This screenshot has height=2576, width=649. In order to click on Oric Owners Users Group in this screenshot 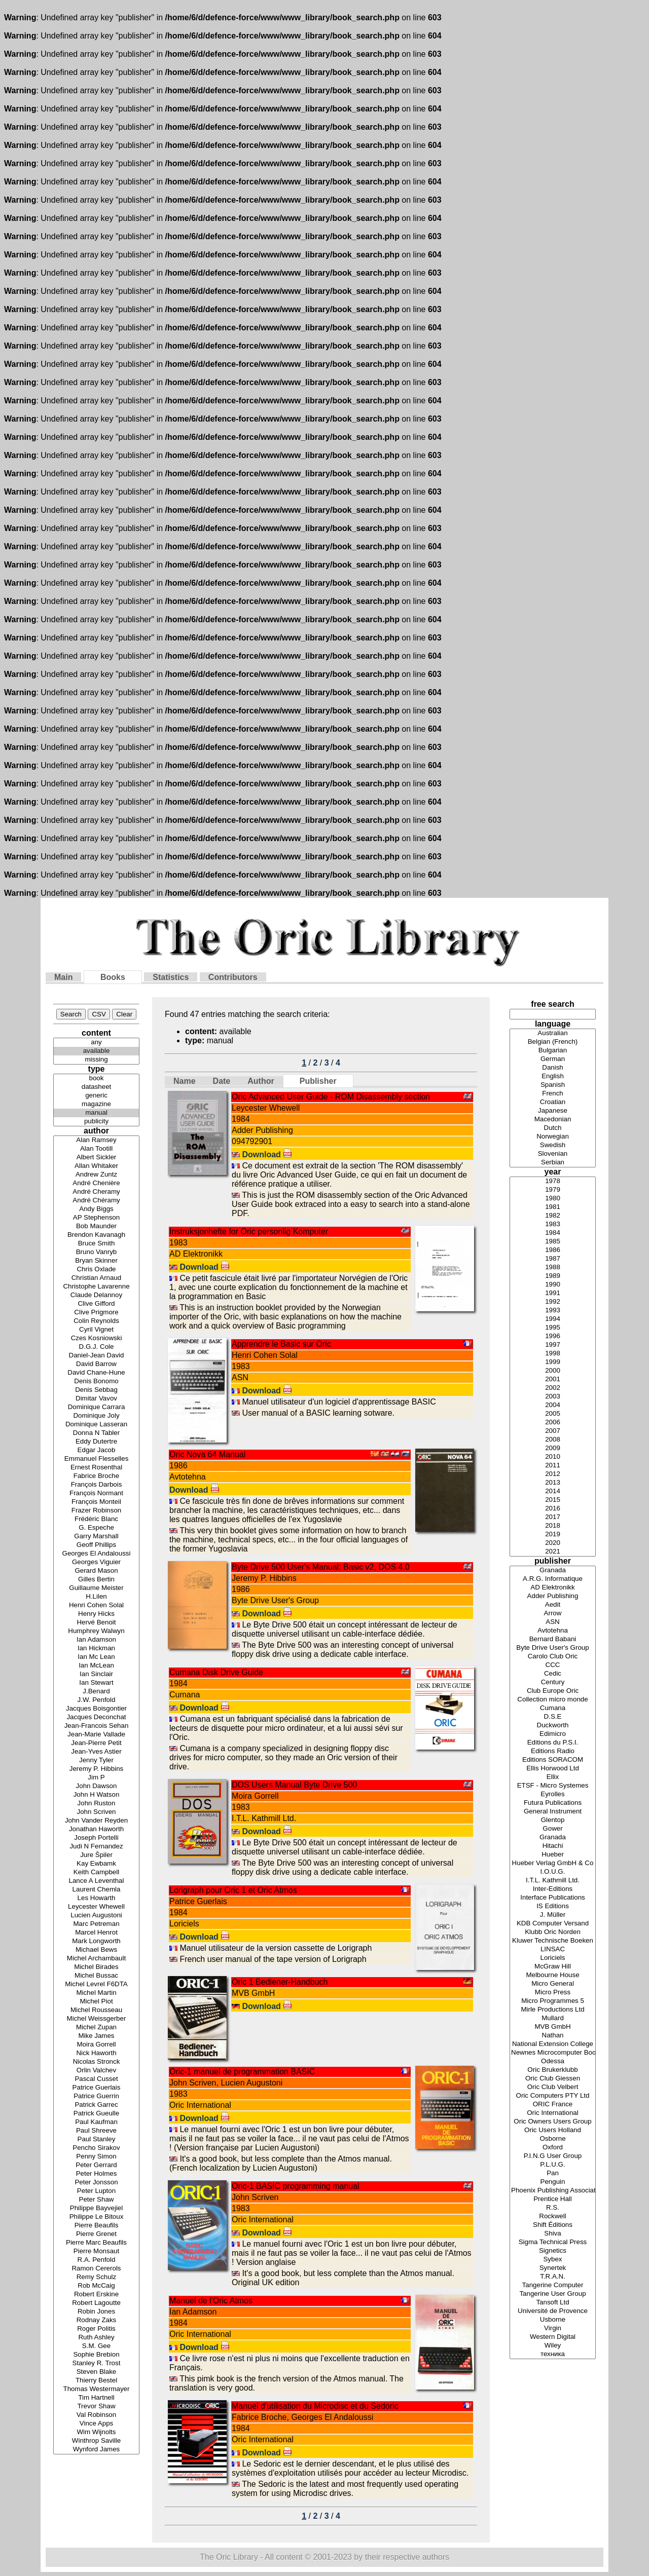, I will do `click(552, 2121)`.